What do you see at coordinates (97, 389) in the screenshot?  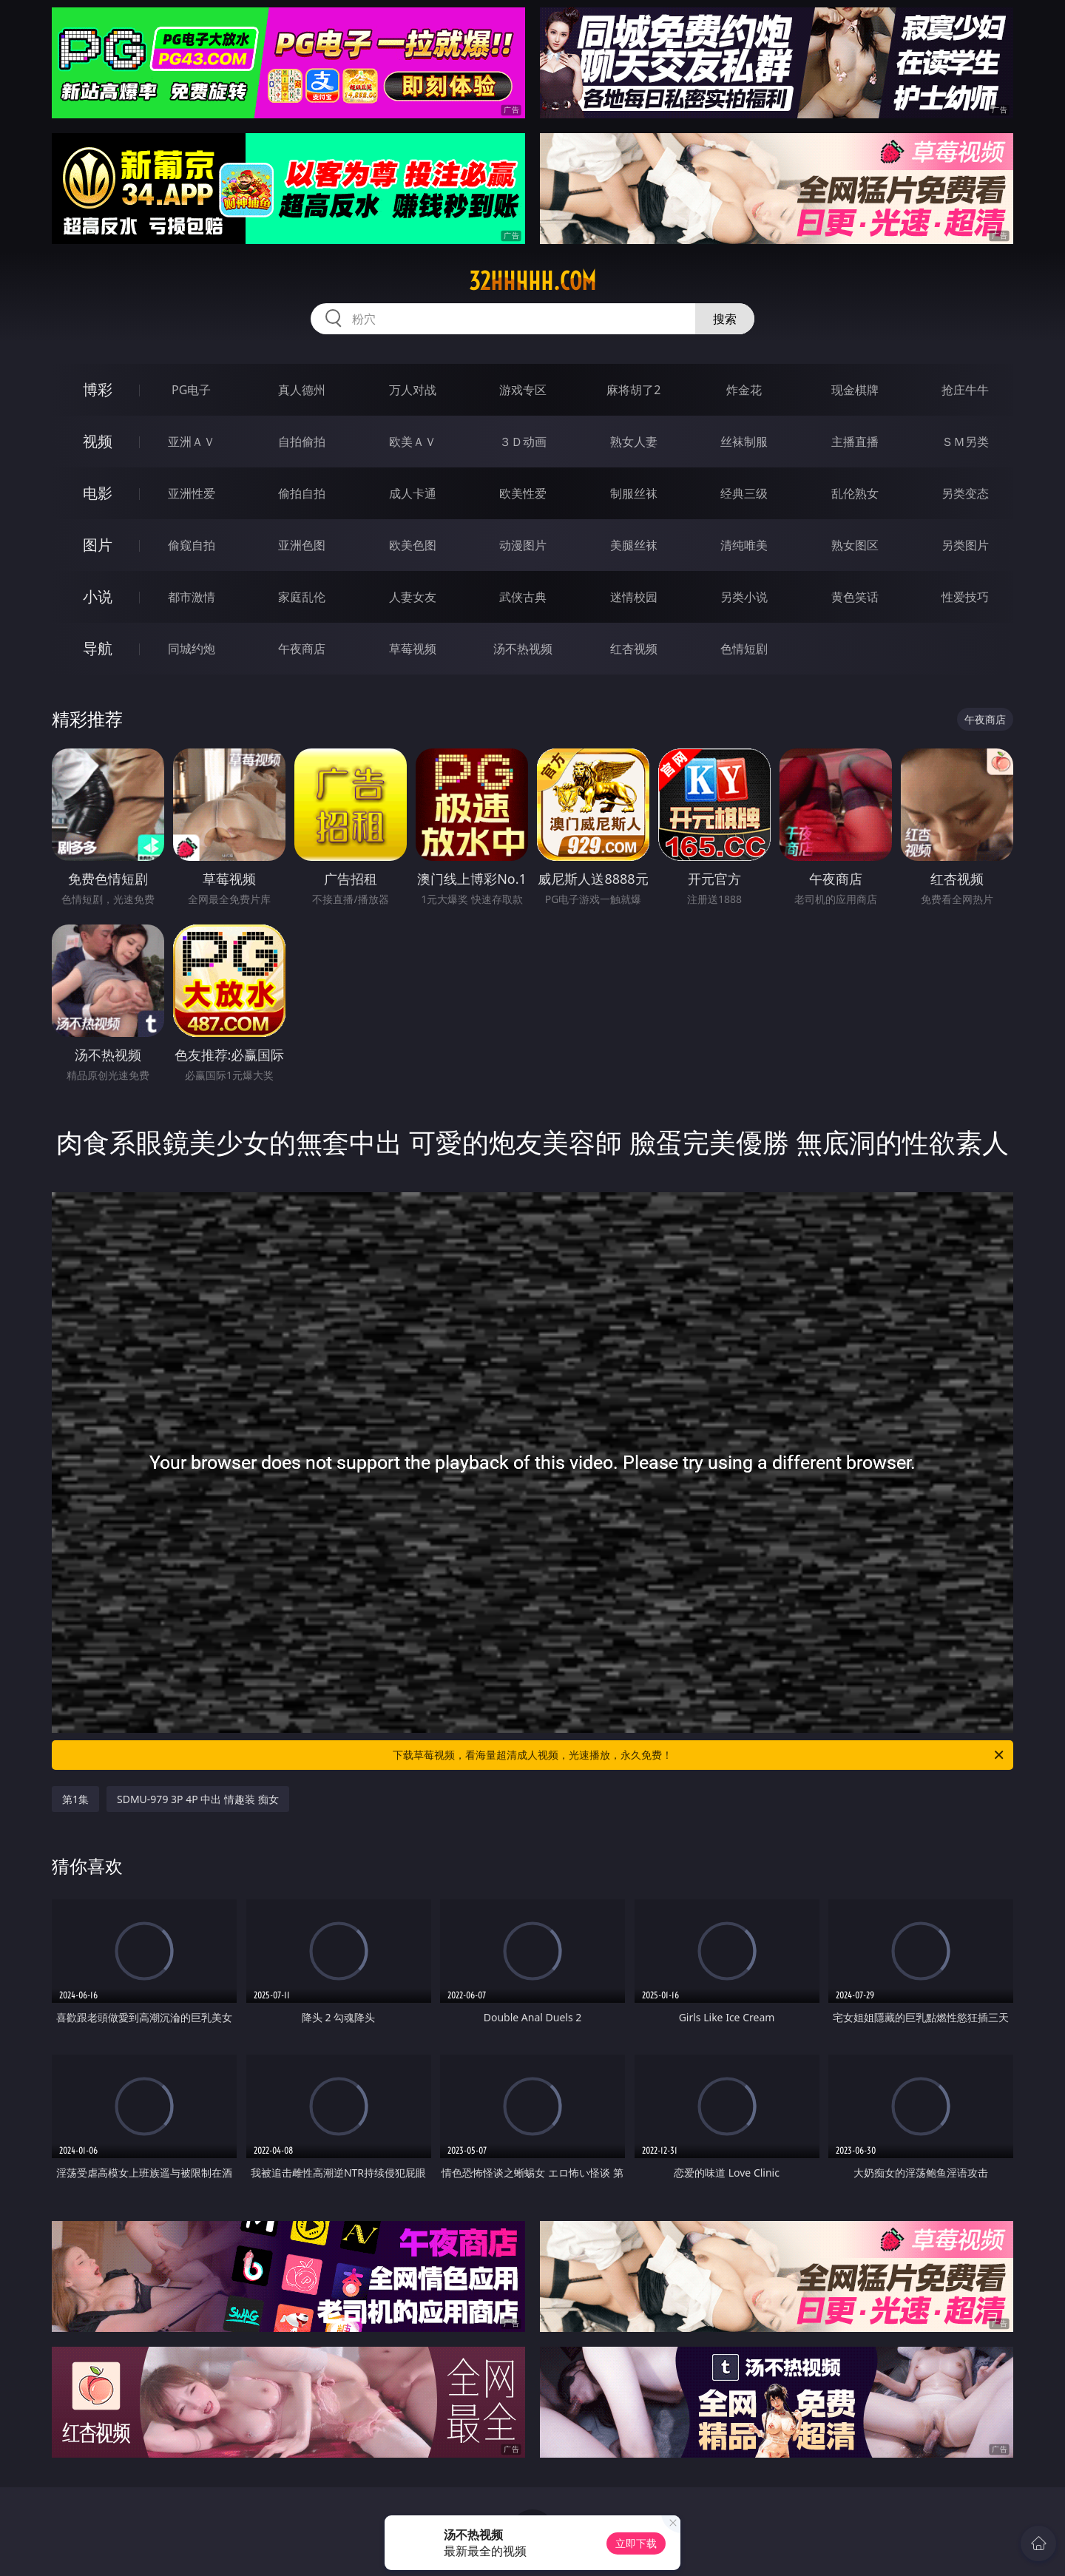 I see `博彩` at bounding box center [97, 389].